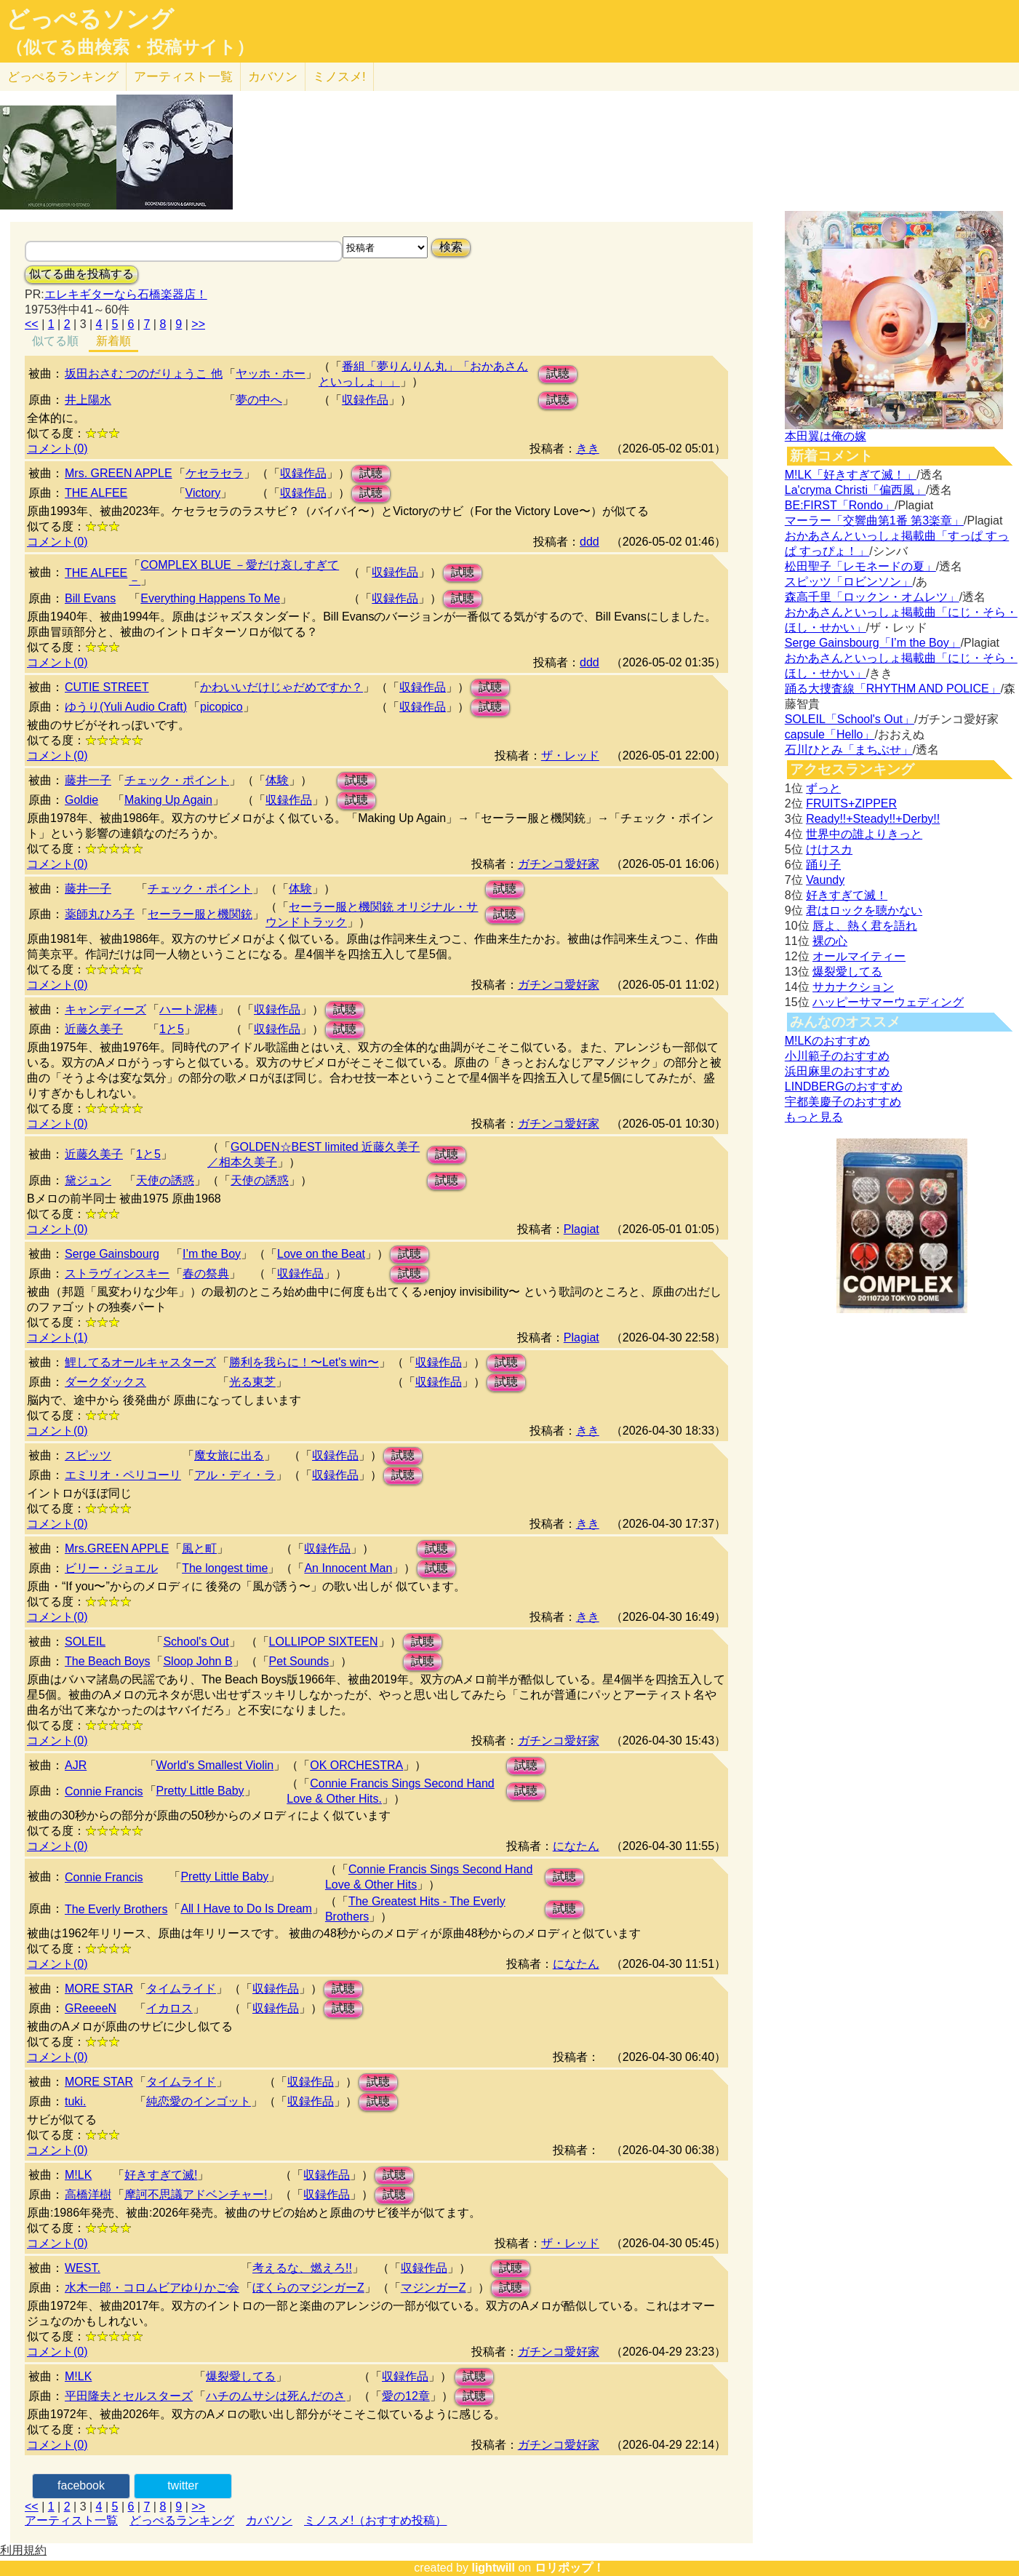  I want to click on 坂田おさむ つのだりょうこ 他, so click(144, 373).